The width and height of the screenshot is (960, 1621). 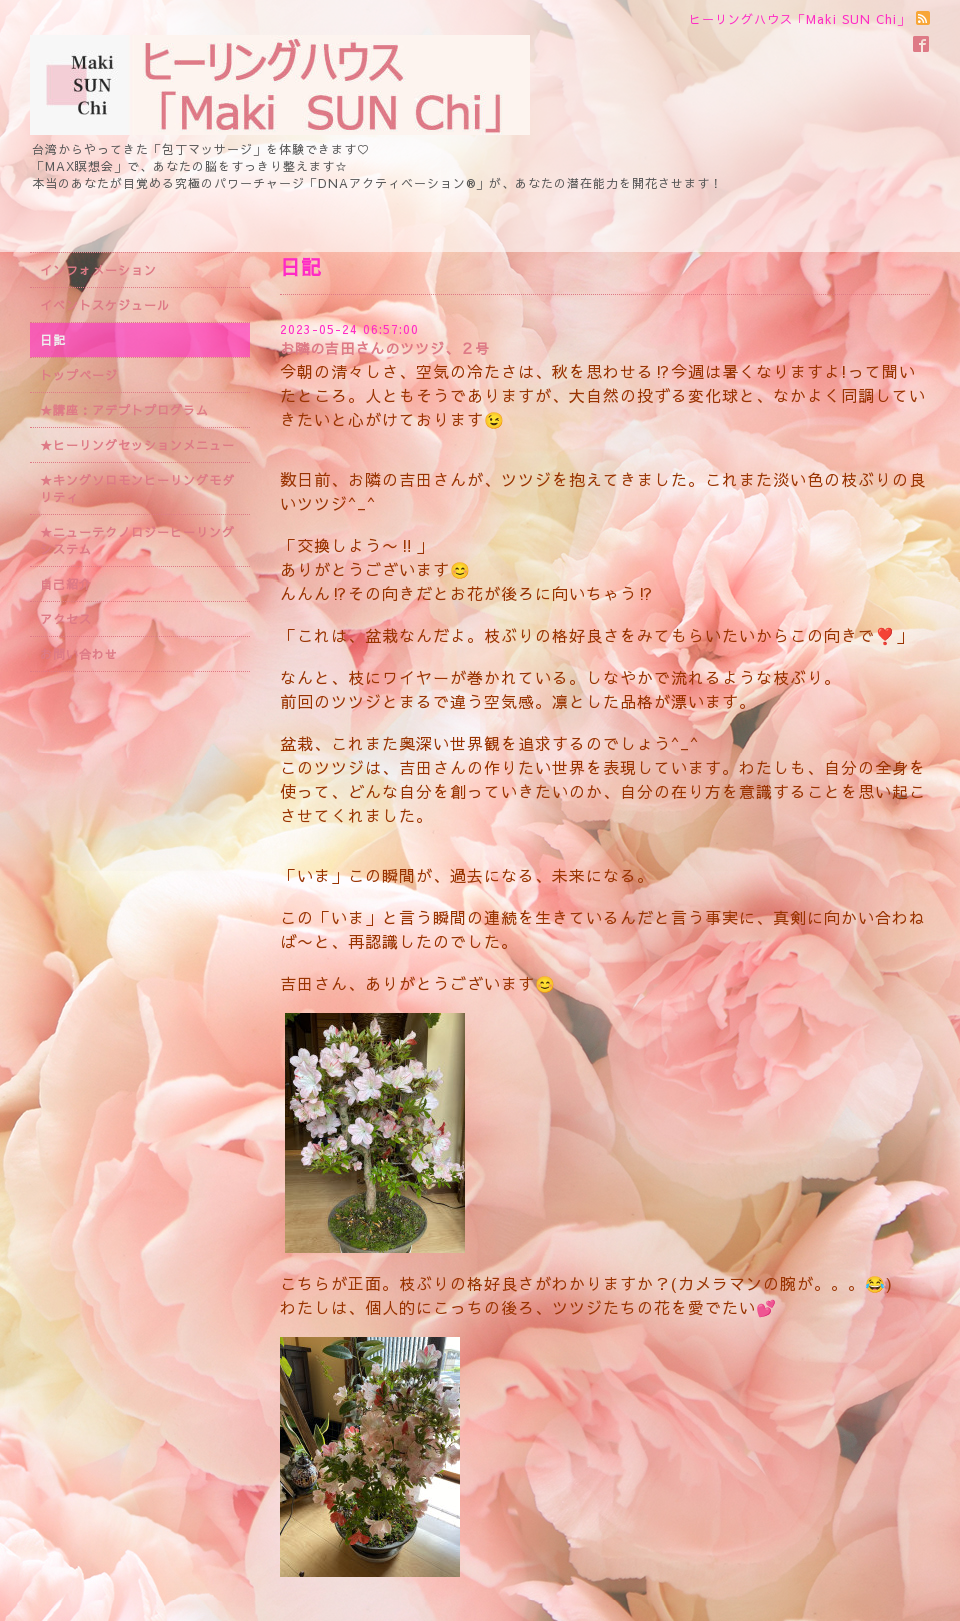 I want to click on 日記, so click(x=53, y=340).